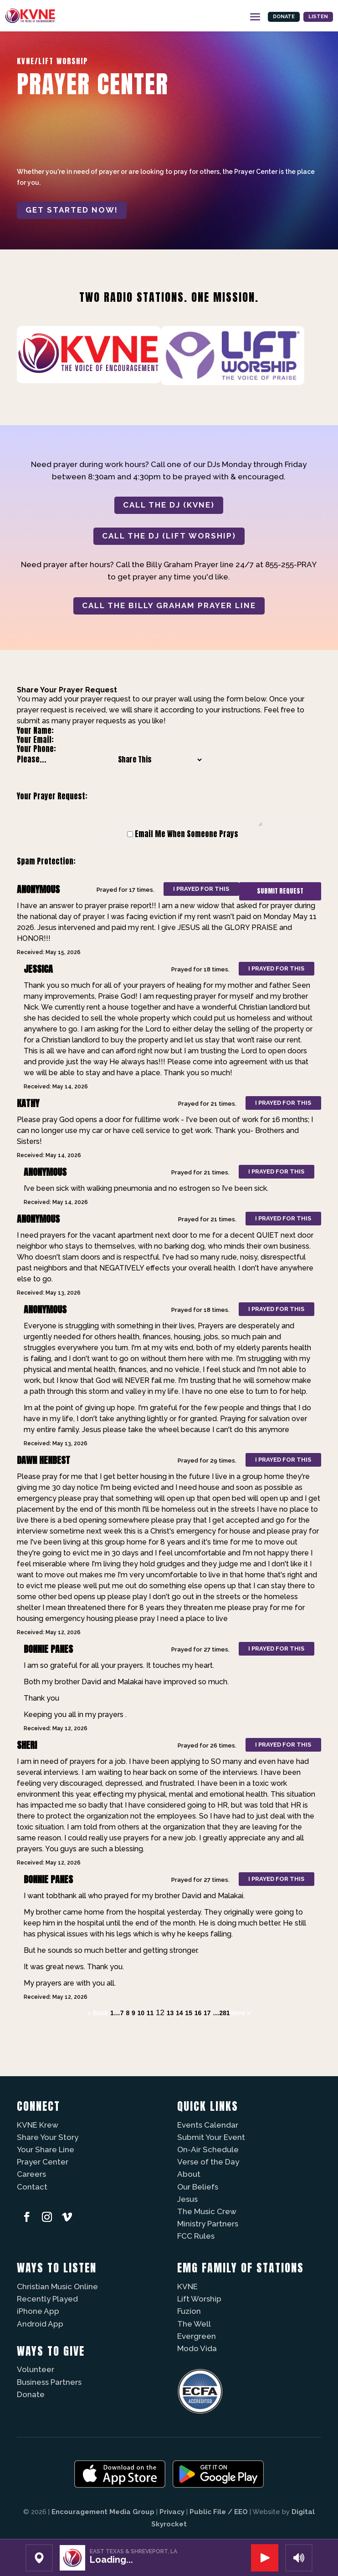 The width and height of the screenshot is (338, 2576). What do you see at coordinates (169, 605) in the screenshot?
I see `CALL THE BILLY GRAHAM PRAYER LINE` at bounding box center [169, 605].